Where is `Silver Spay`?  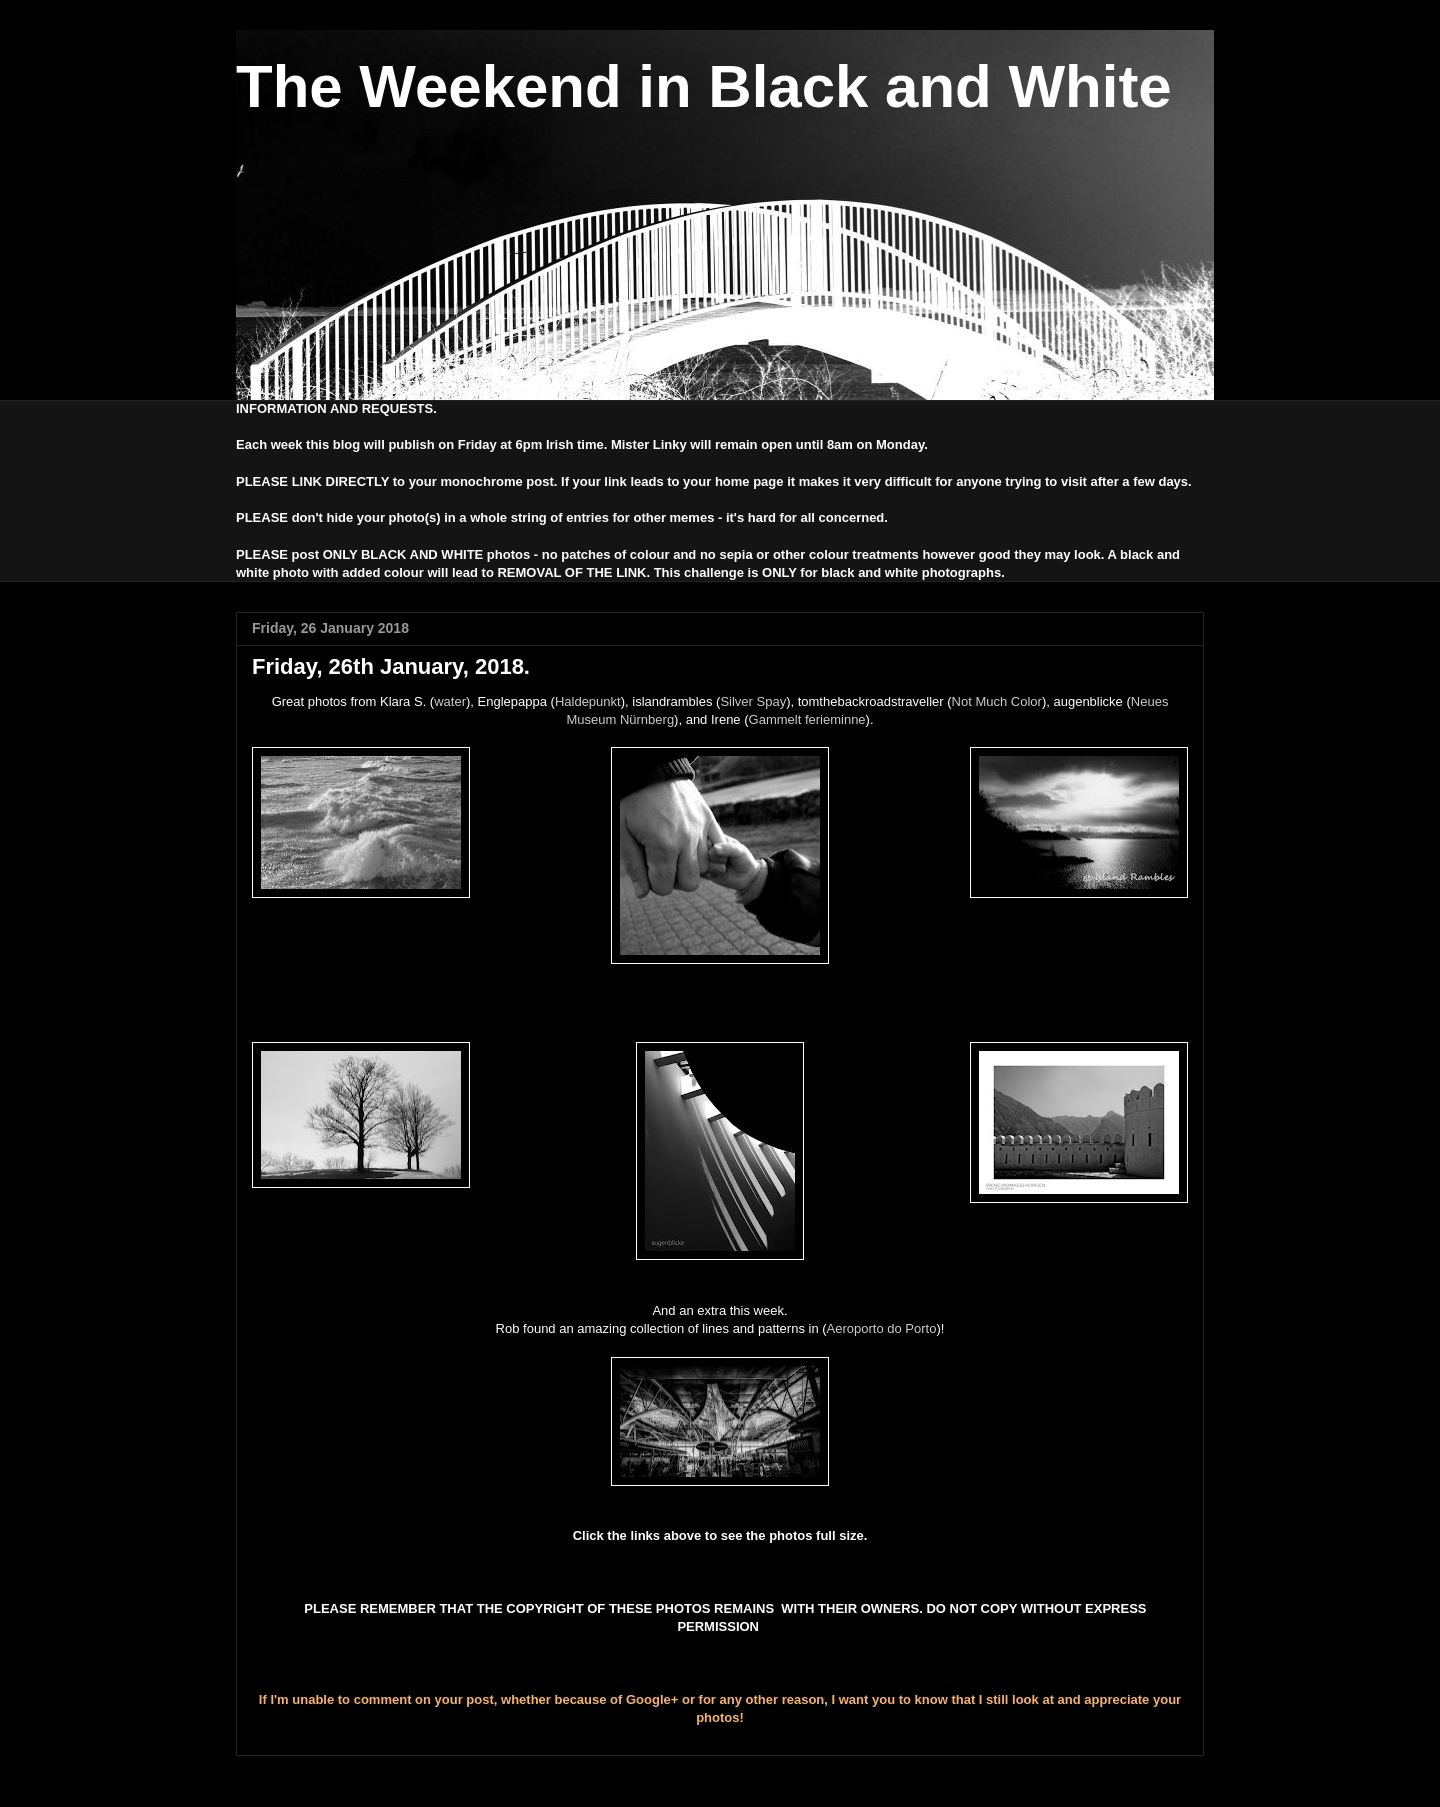
Silver Spay is located at coordinates (753, 701).